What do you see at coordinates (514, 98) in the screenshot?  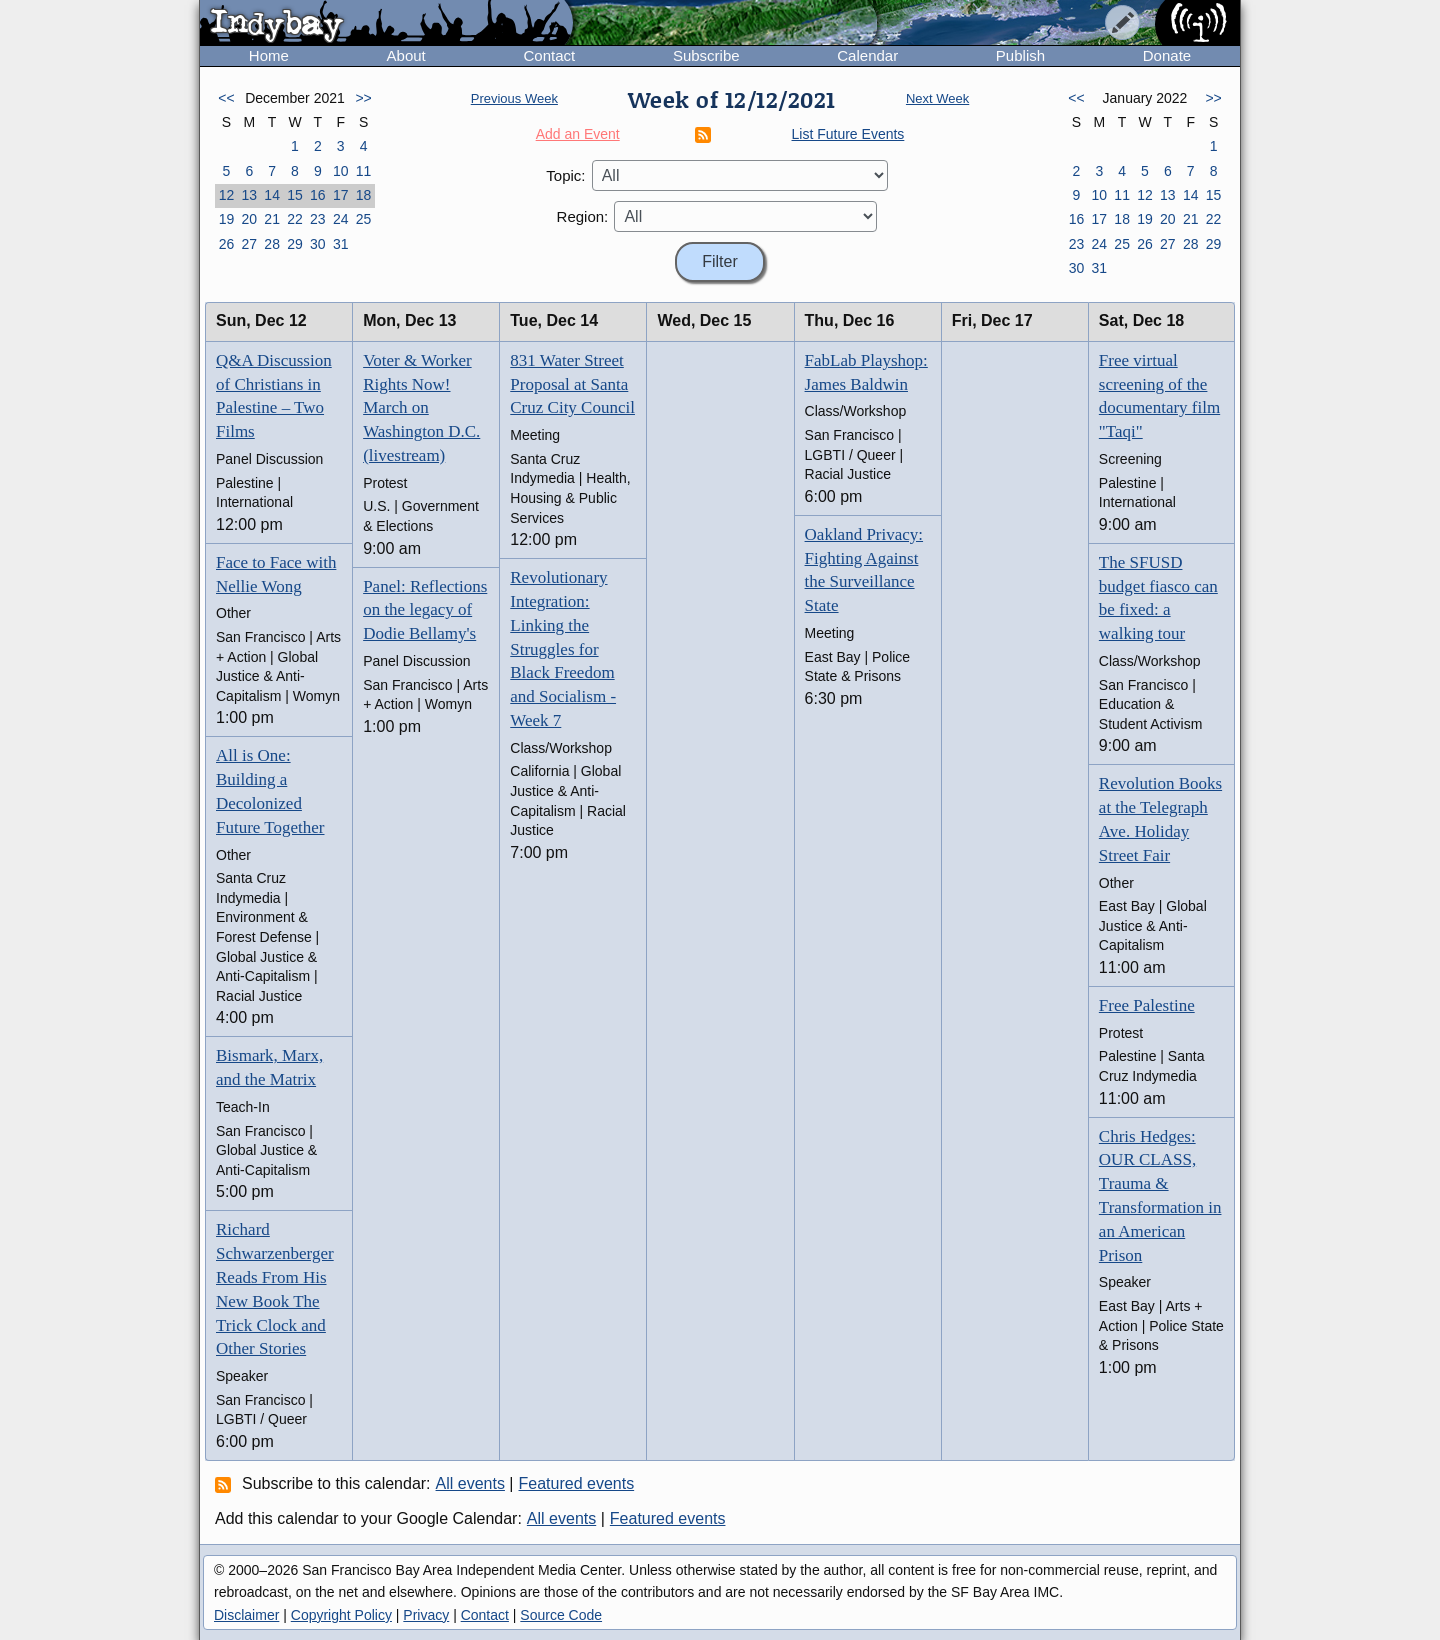 I see `Previous Week` at bounding box center [514, 98].